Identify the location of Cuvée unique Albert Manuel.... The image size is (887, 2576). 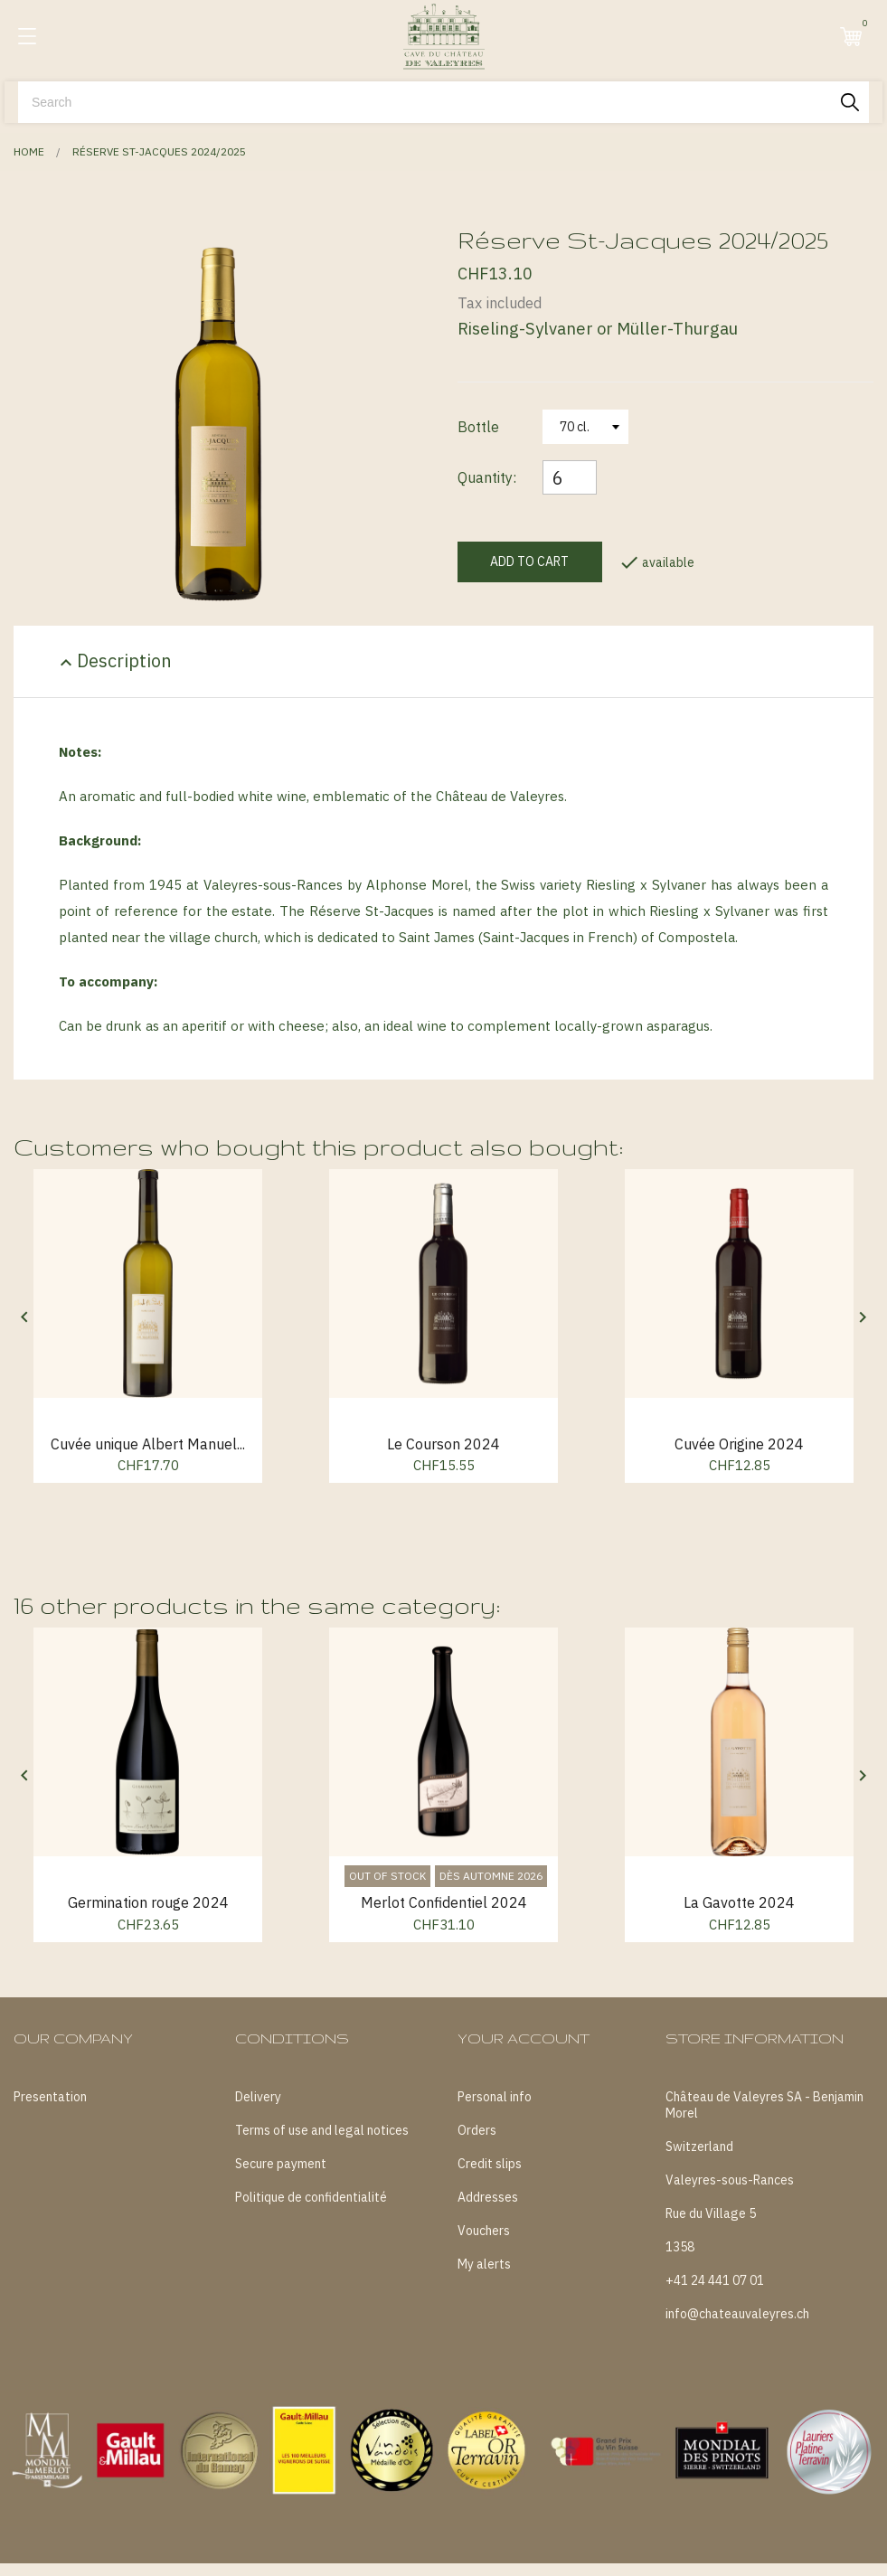
(148, 1444).